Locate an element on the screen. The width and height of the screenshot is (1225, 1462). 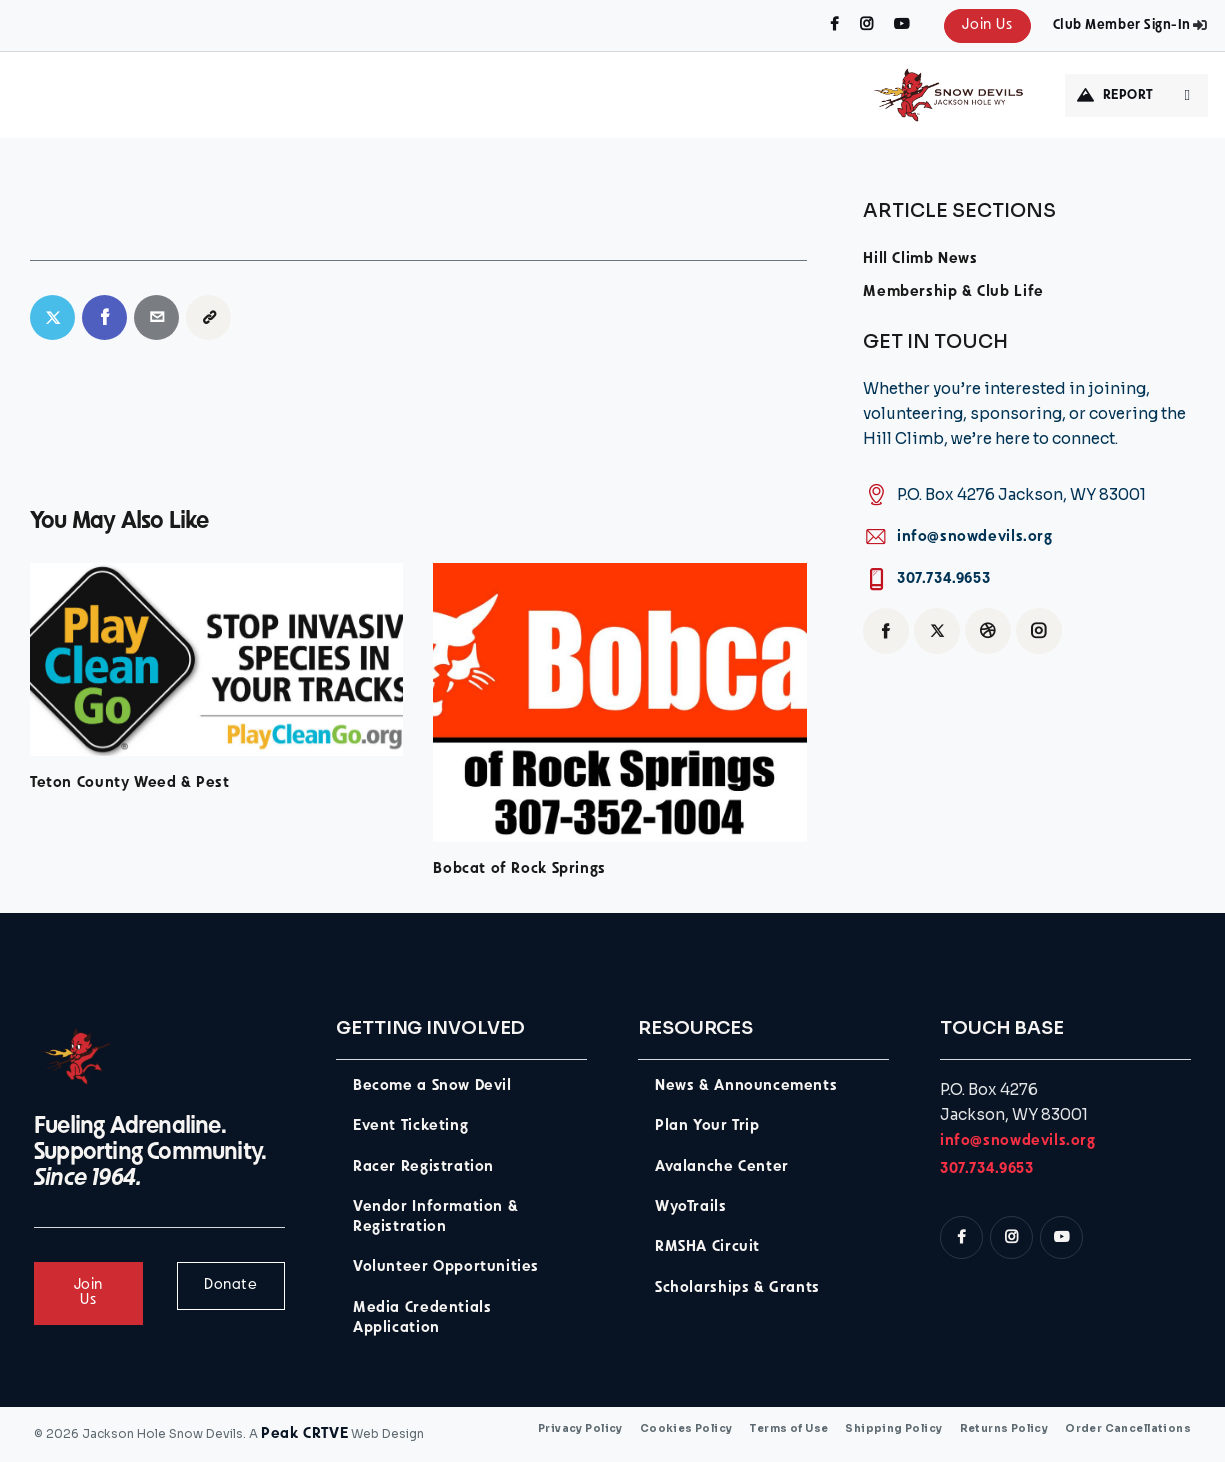
Event Ticketing is located at coordinates (410, 1126).